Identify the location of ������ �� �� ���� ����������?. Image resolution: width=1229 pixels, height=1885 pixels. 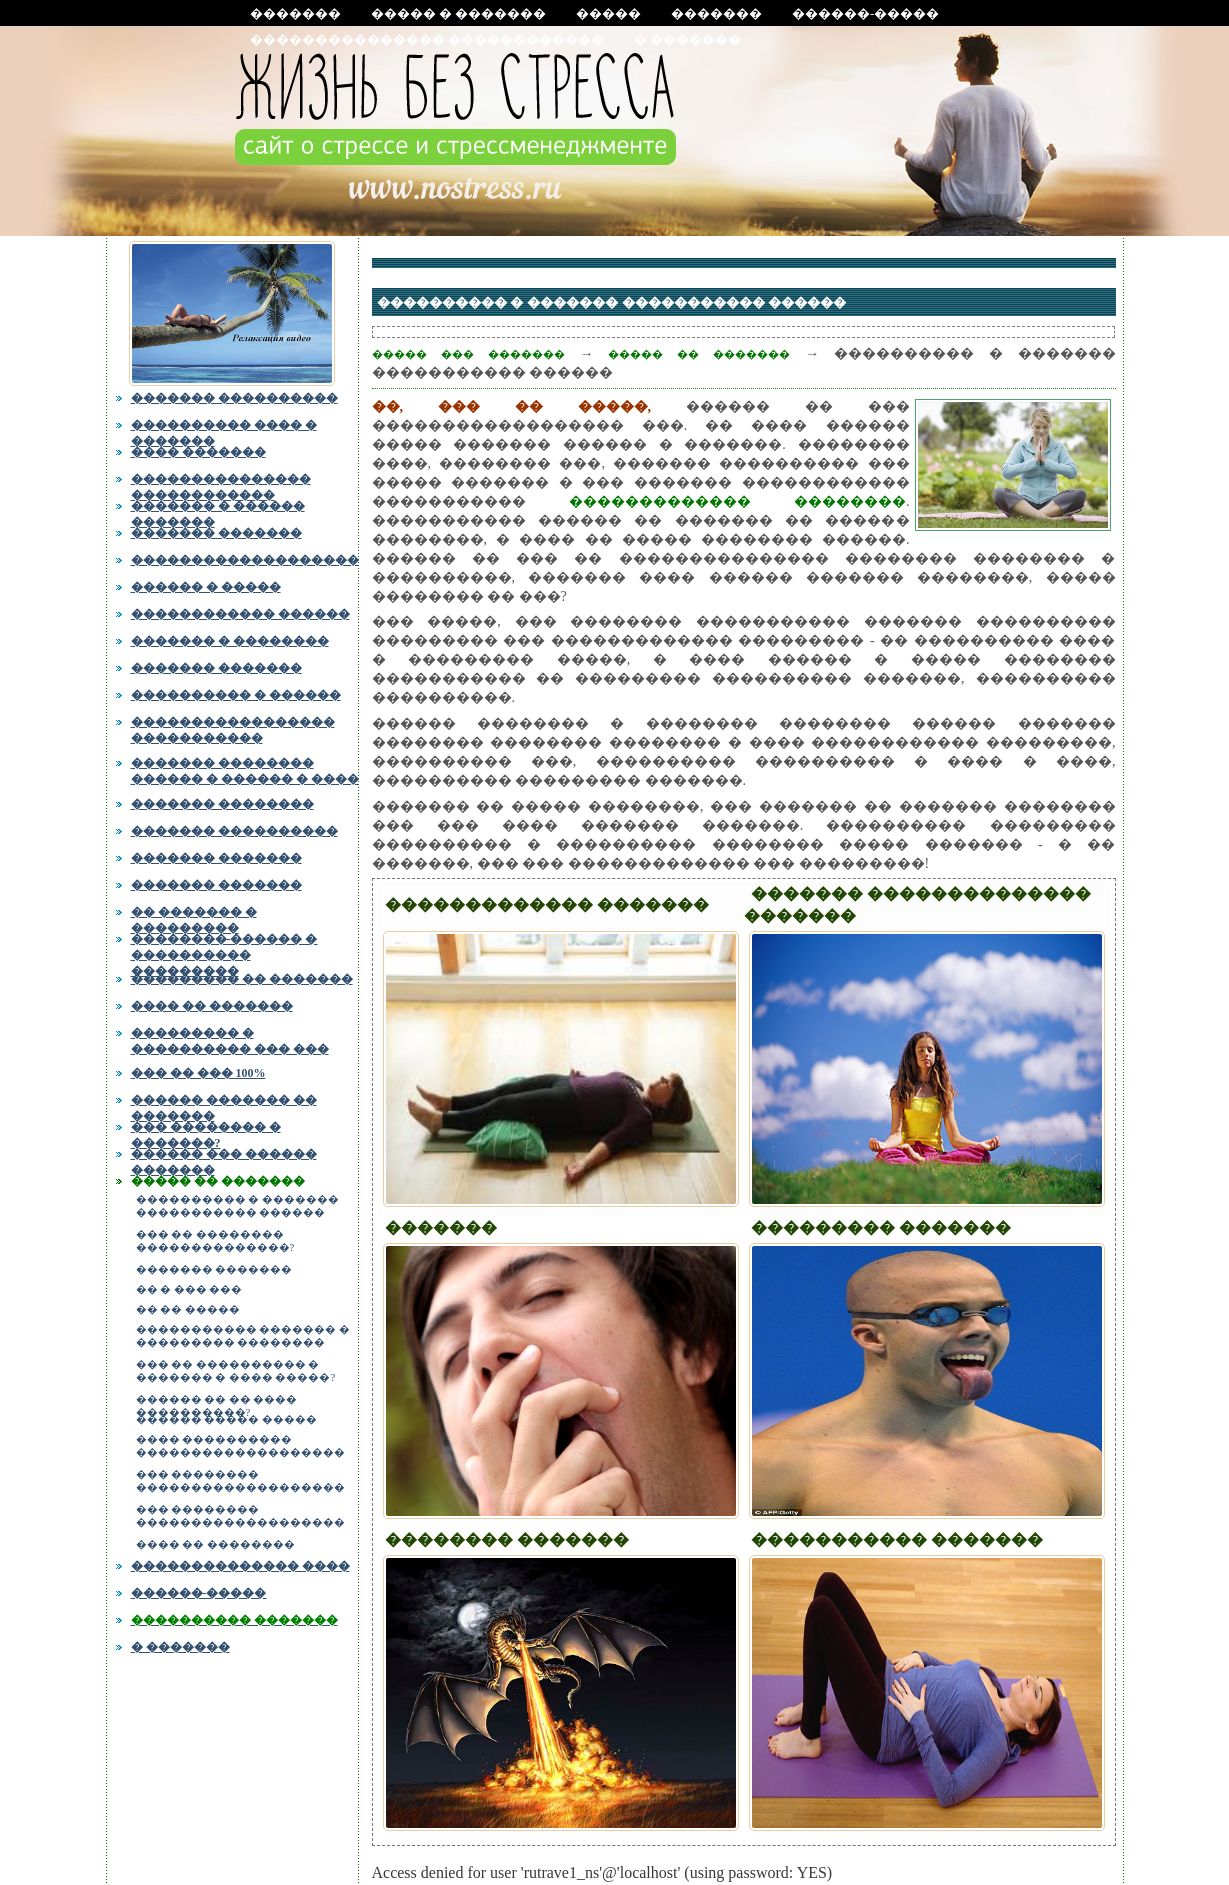
(217, 1403).